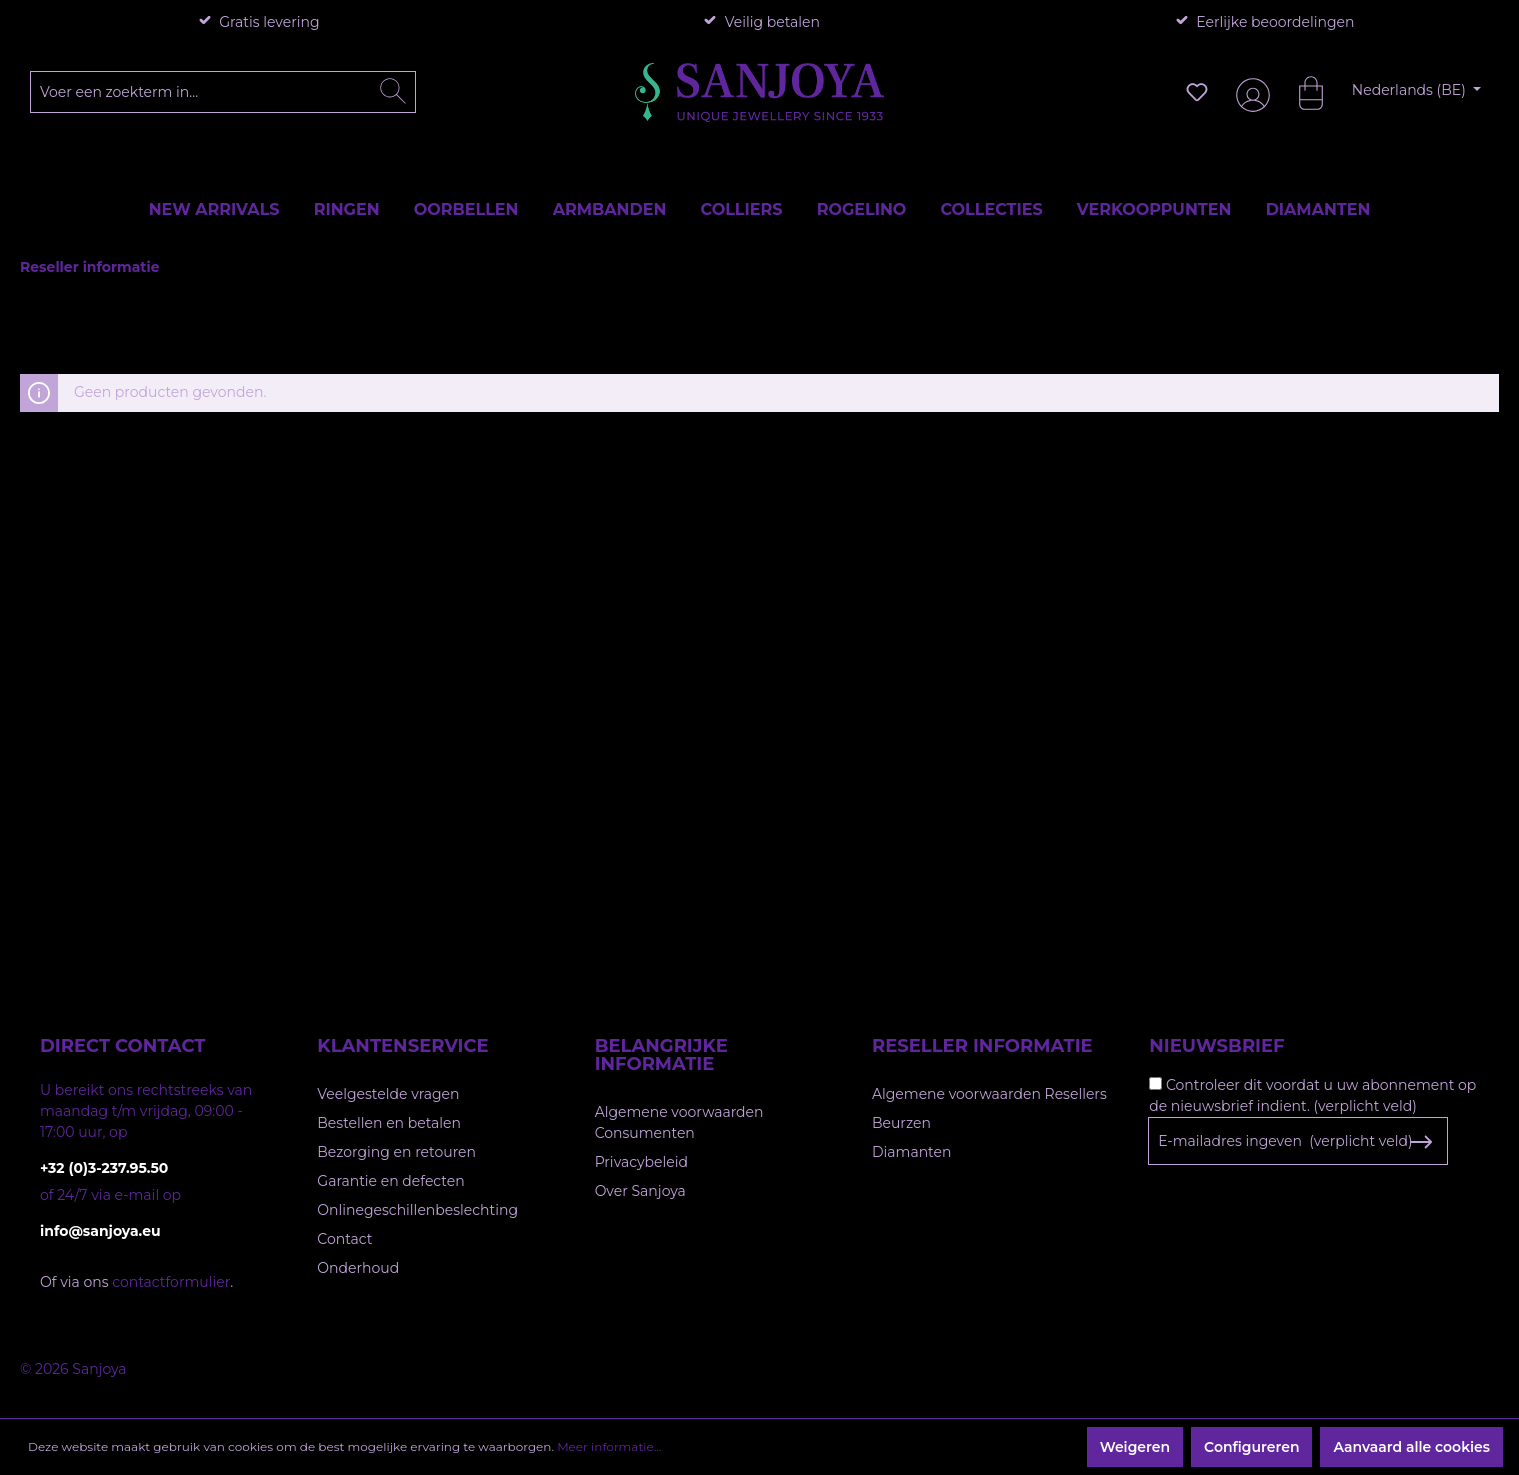 The width and height of the screenshot is (1519, 1475). What do you see at coordinates (640, 1191) in the screenshot?
I see `Over Sanjoya` at bounding box center [640, 1191].